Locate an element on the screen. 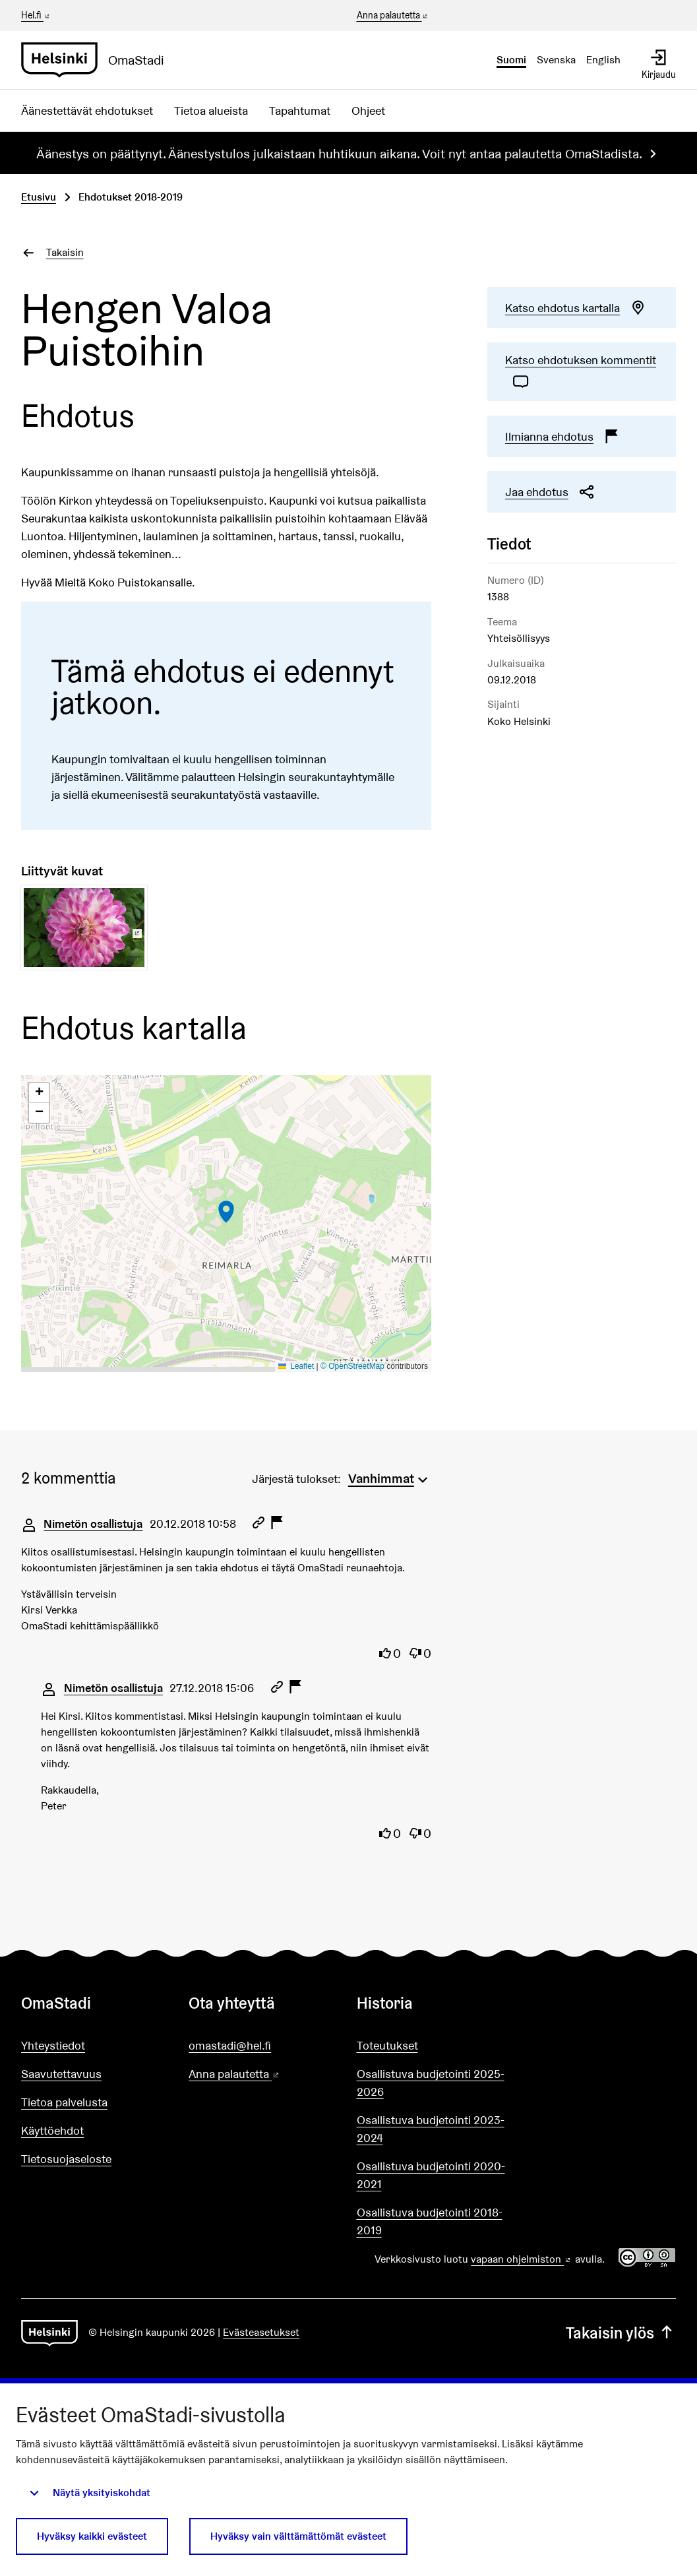 The width and height of the screenshot is (697, 2576). Osallistuva budjetointi 2025-2026 is located at coordinates (430, 2082).